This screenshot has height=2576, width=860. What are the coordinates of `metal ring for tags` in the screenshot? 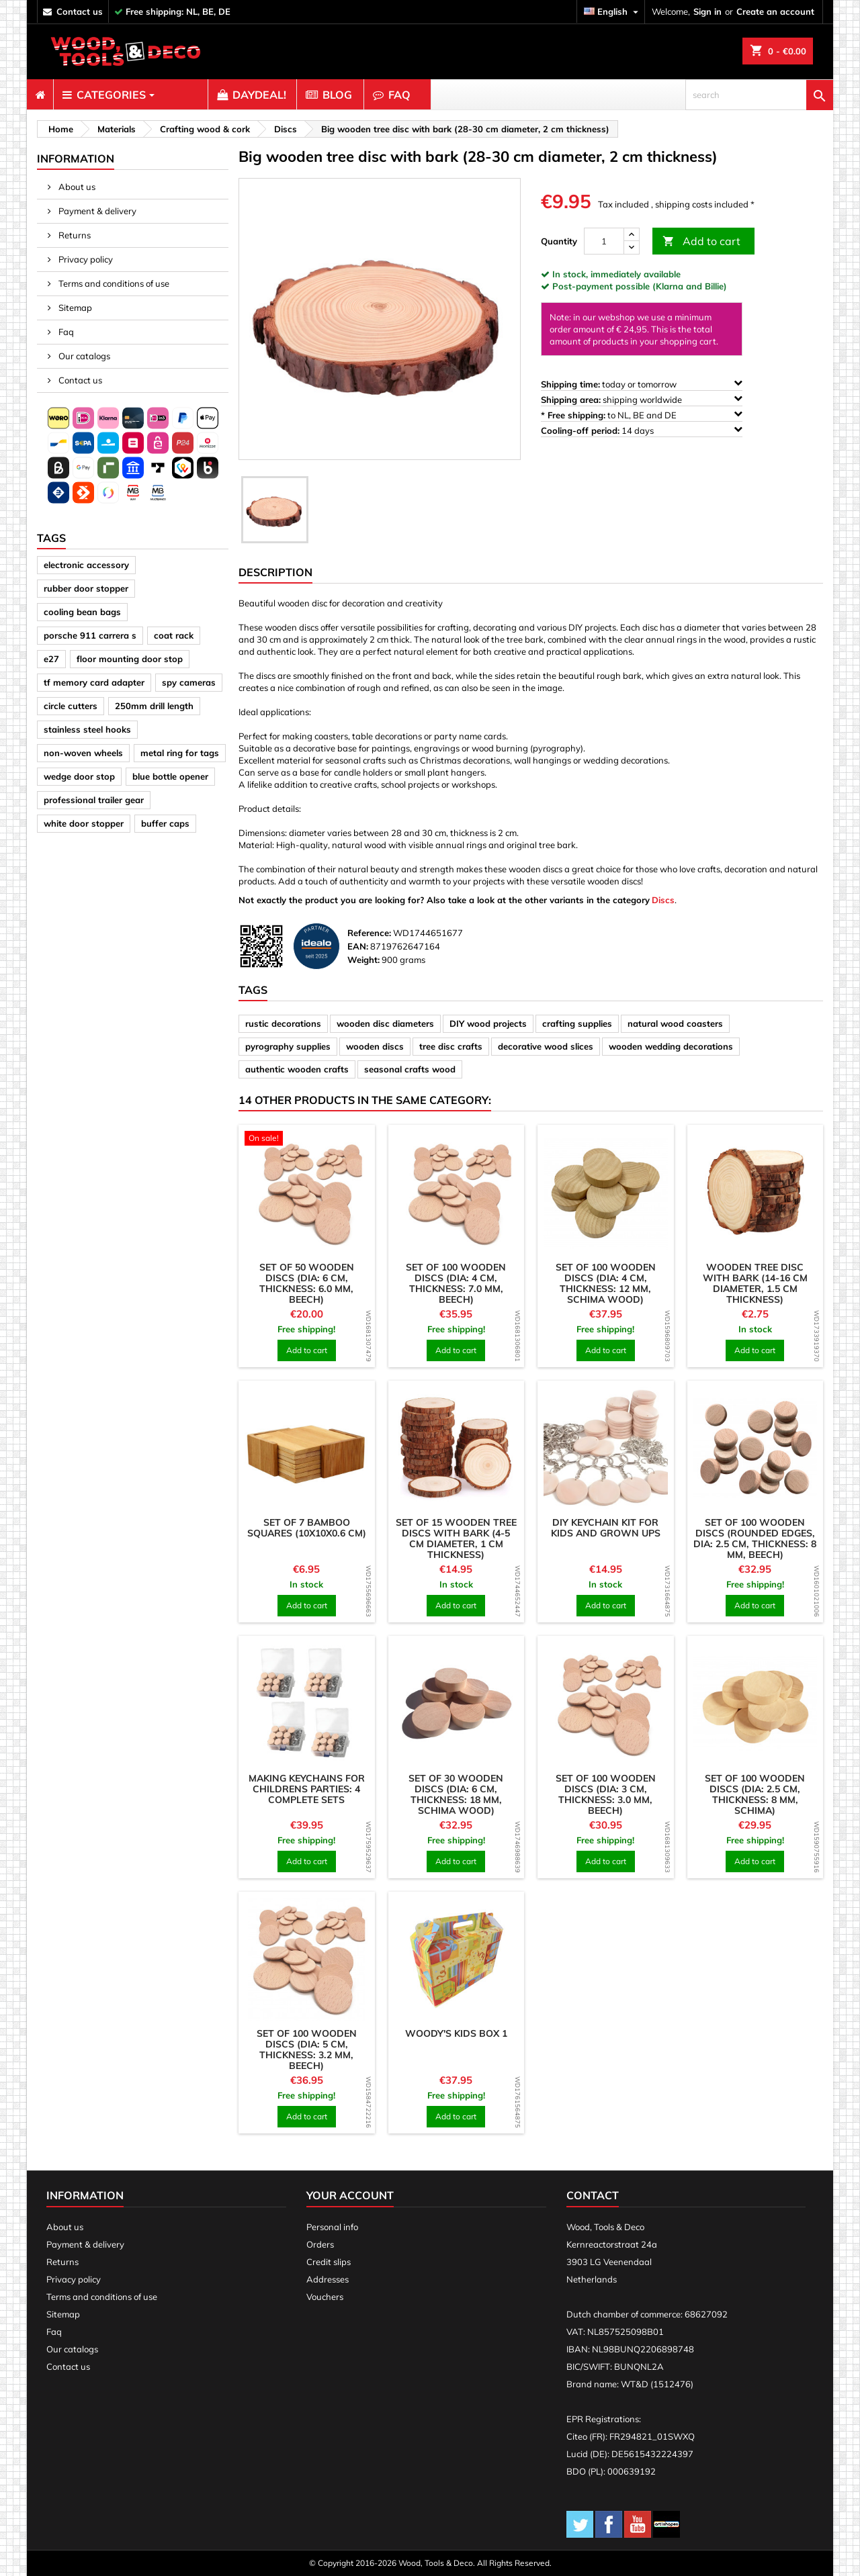 It's located at (179, 752).